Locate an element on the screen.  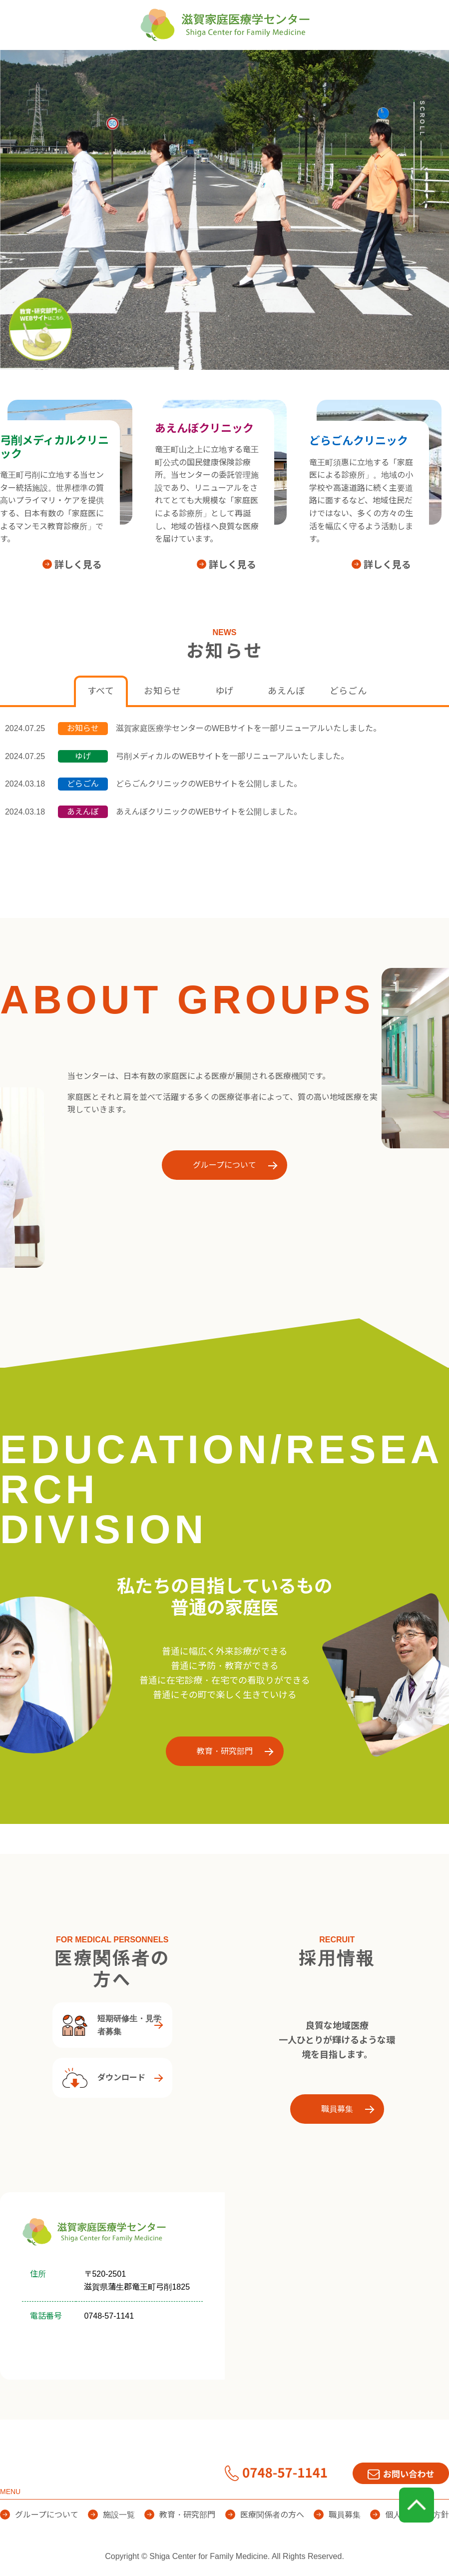
グループについて is located at coordinates (120, 64).